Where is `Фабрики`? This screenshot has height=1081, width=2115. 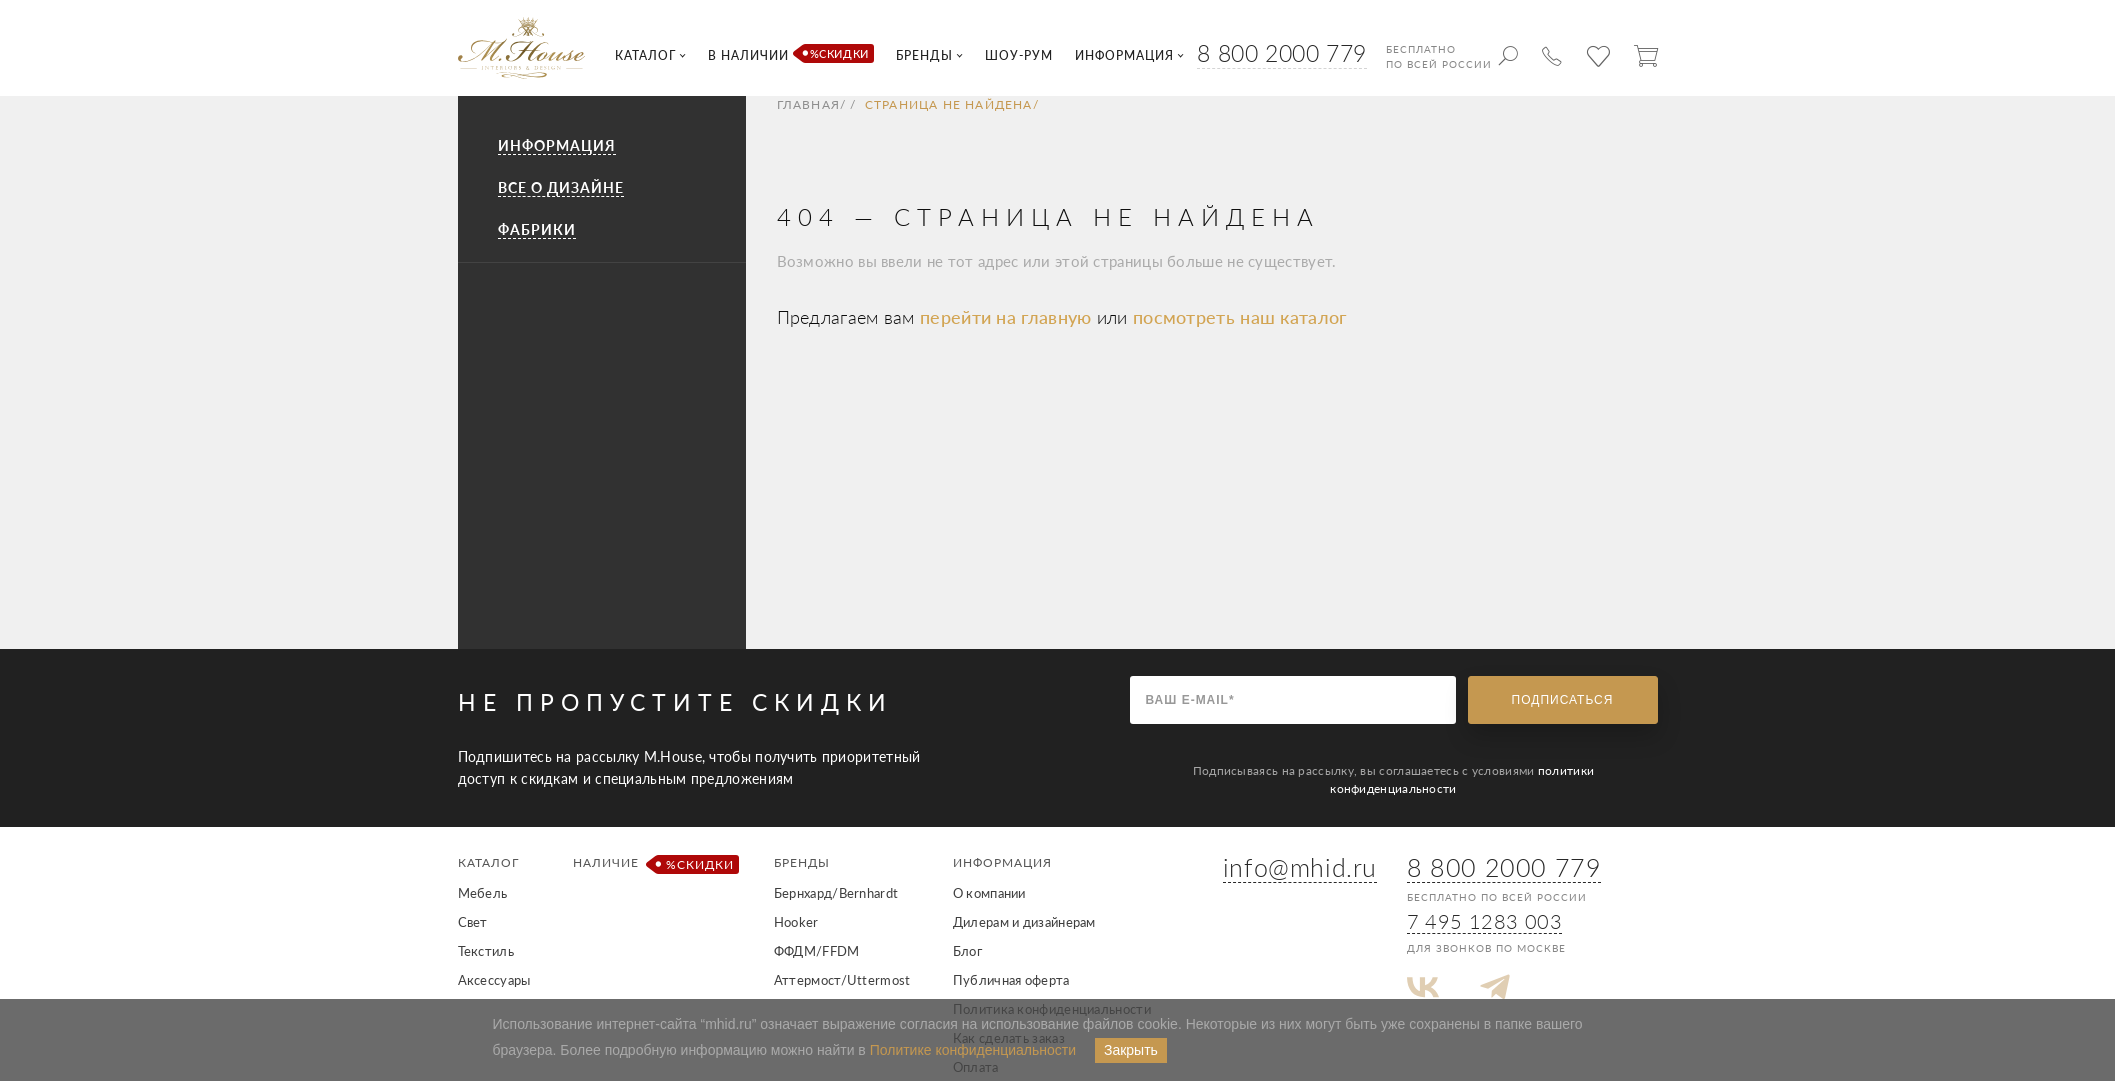 Фабрики is located at coordinates (537, 229).